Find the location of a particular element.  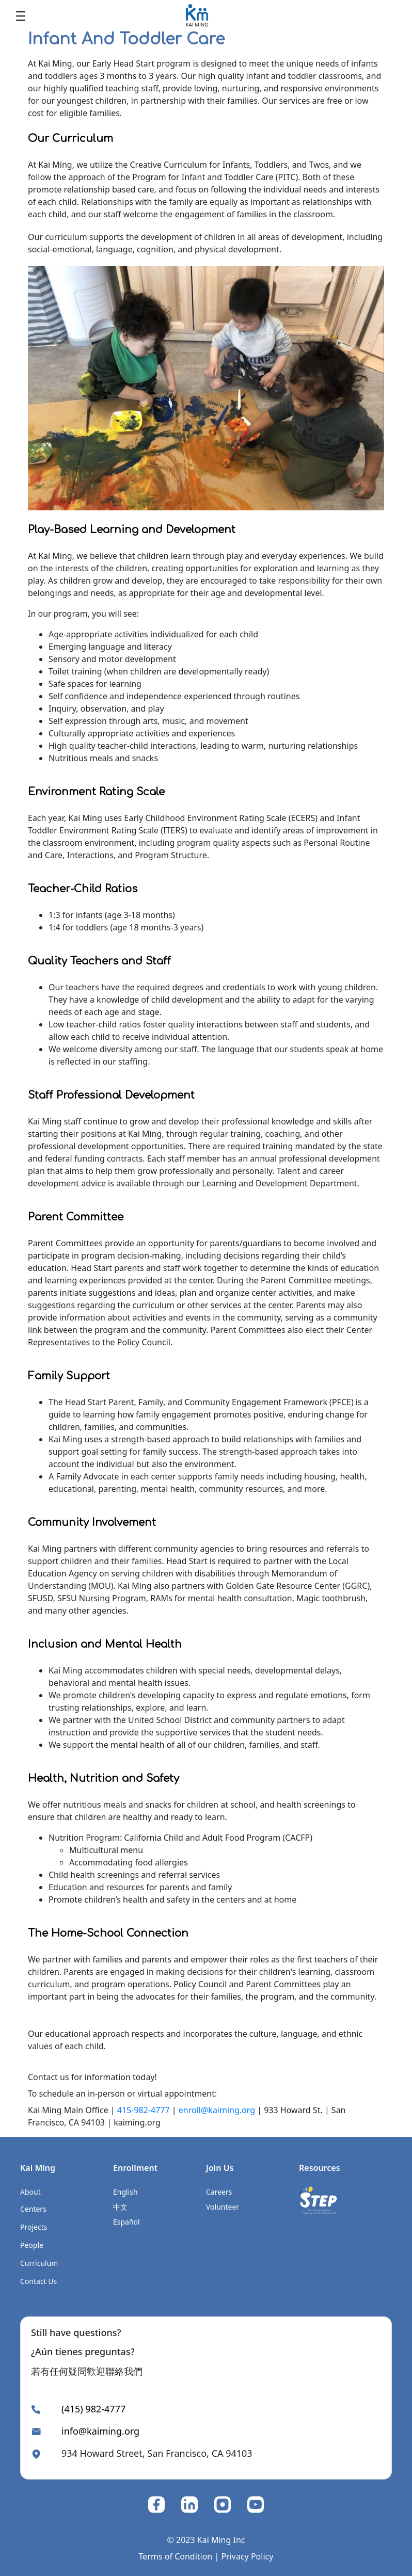

Español is located at coordinates (126, 2222).